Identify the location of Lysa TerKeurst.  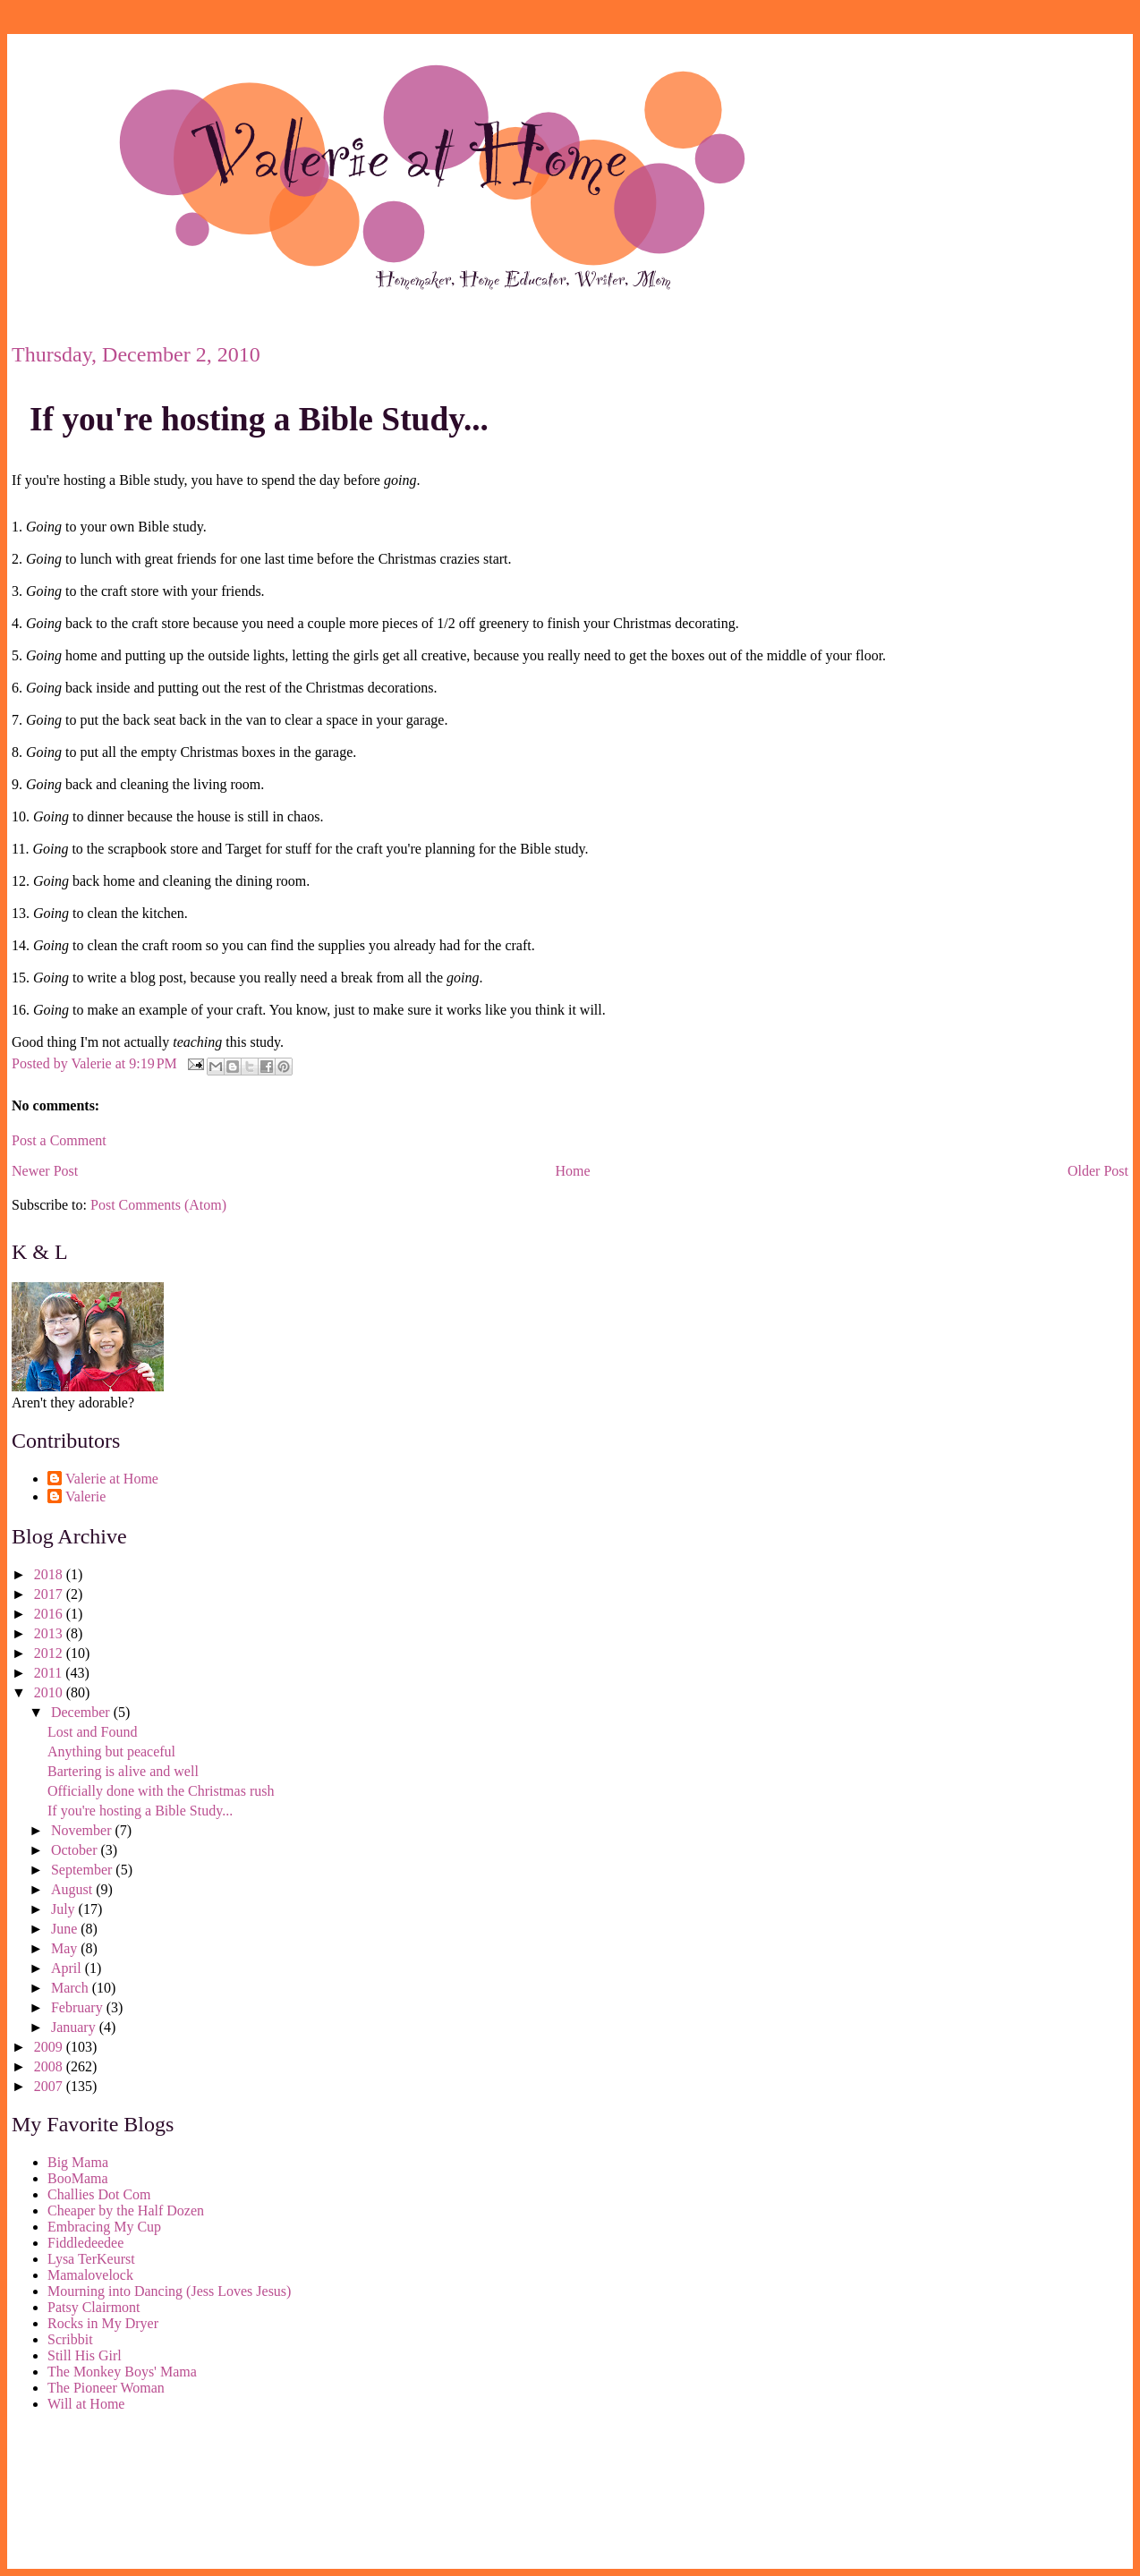
(91, 2258).